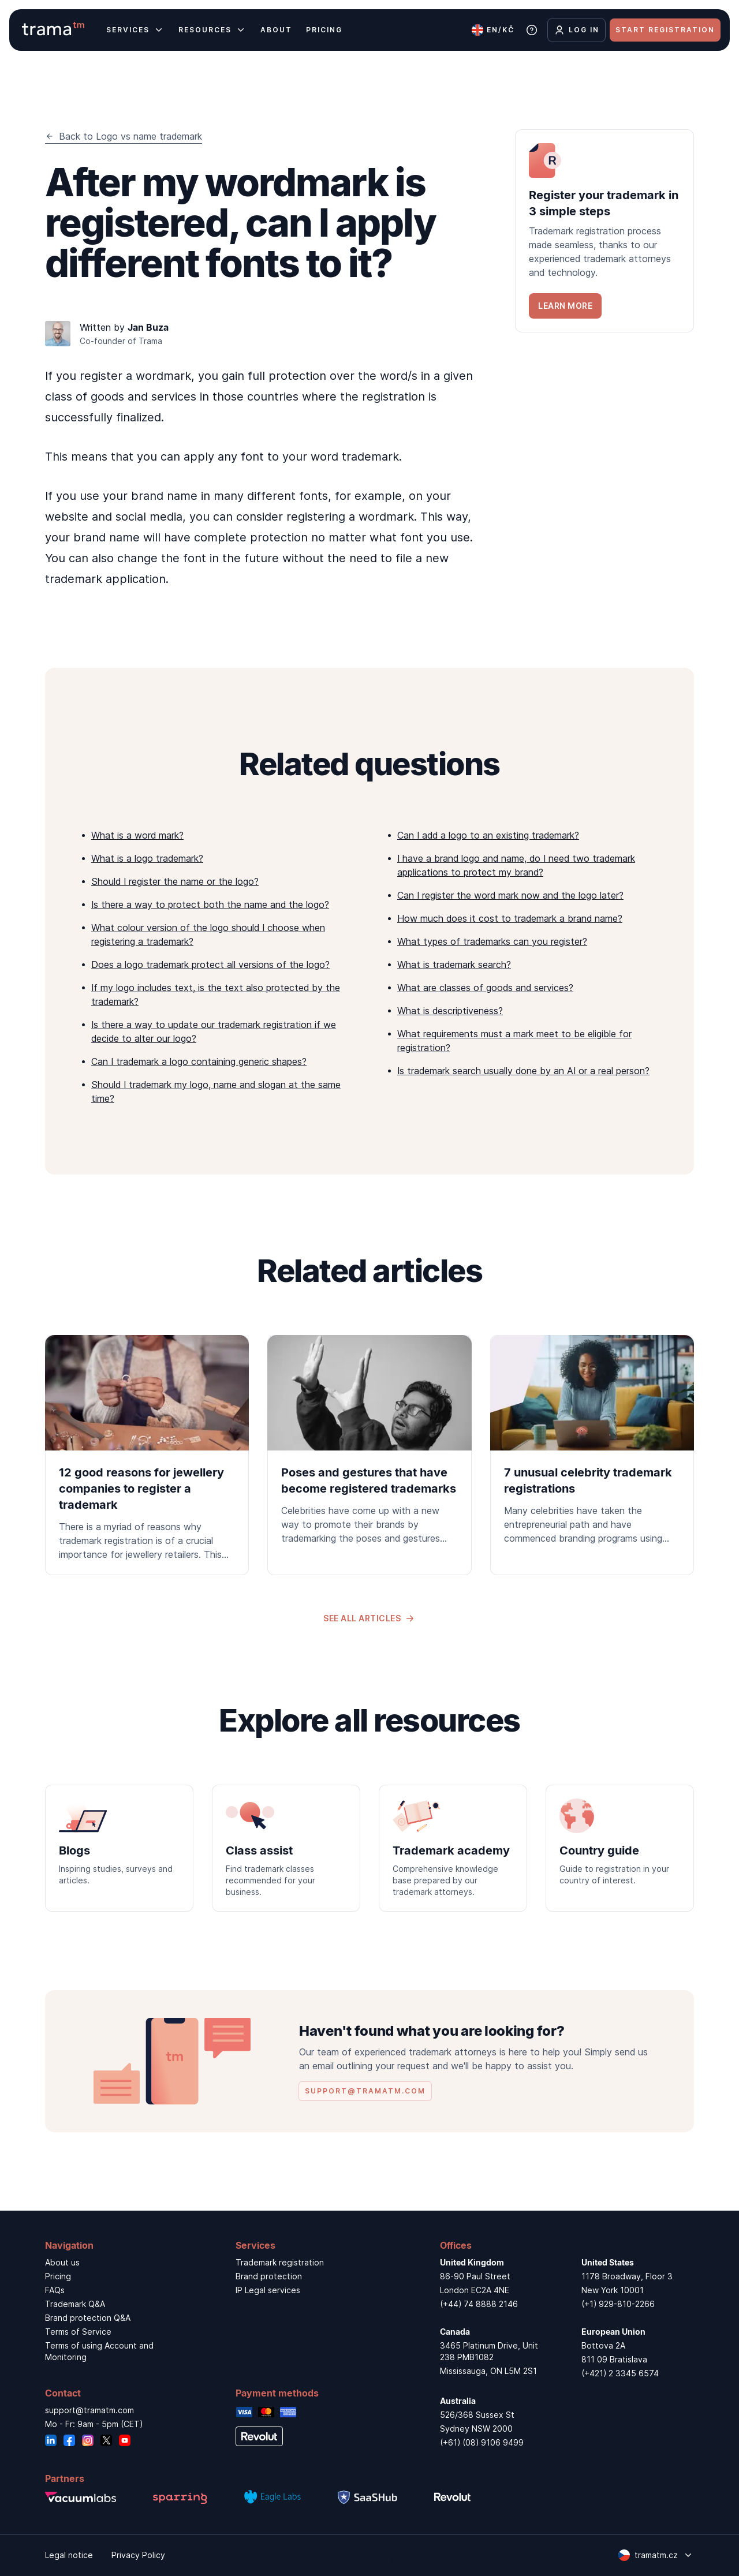 This screenshot has width=739, height=2576. I want to click on Can I register the word mark now and the logo later?, so click(510, 895).